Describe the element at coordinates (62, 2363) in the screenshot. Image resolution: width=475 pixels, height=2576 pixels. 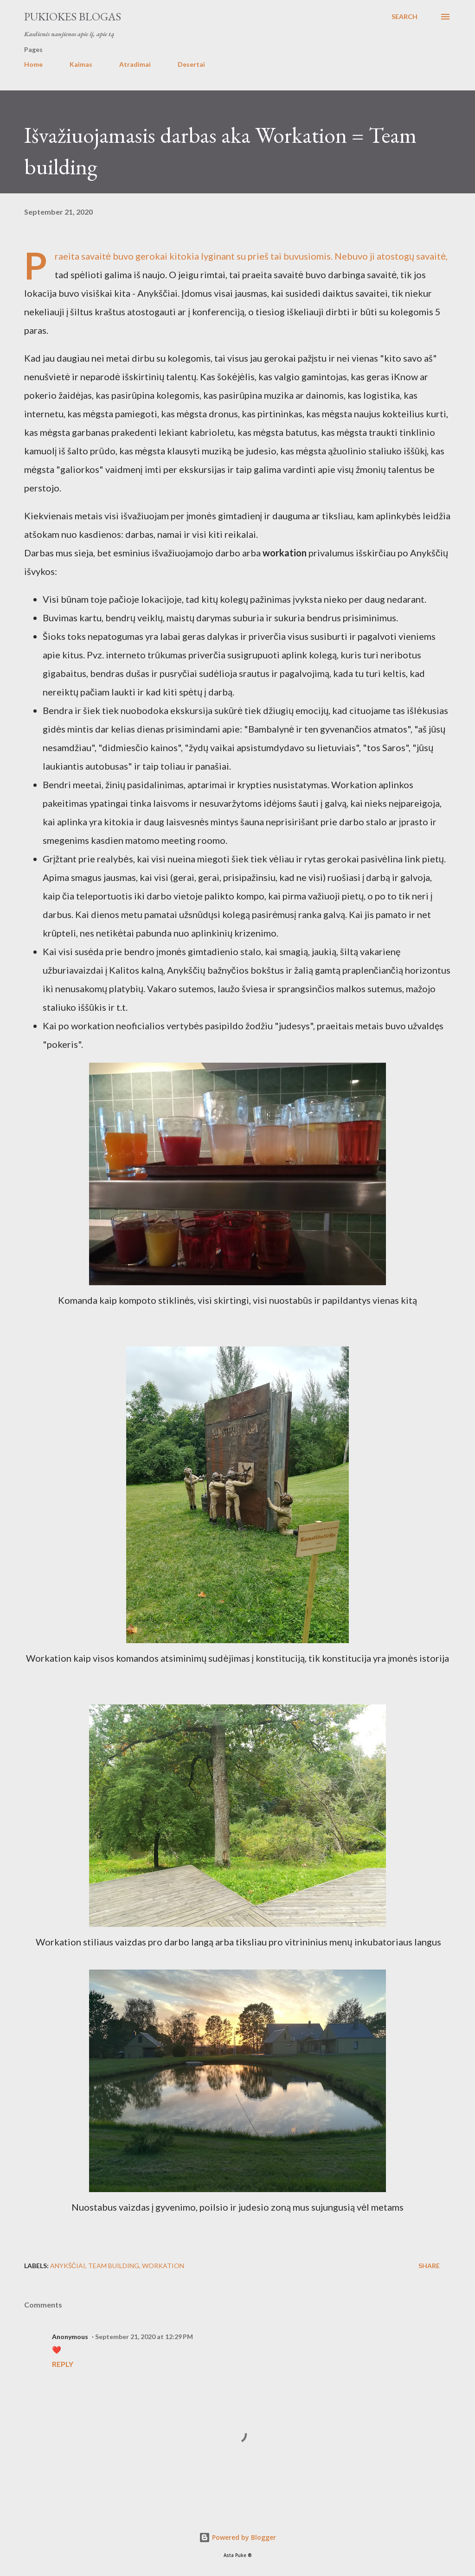
I see `Reply` at that location.